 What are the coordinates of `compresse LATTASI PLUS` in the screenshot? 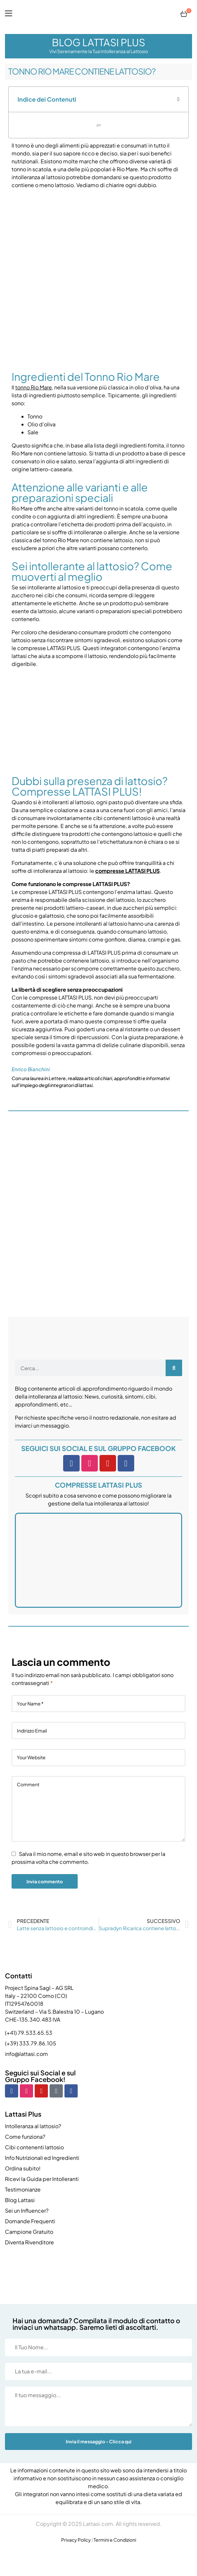 It's located at (127, 870).